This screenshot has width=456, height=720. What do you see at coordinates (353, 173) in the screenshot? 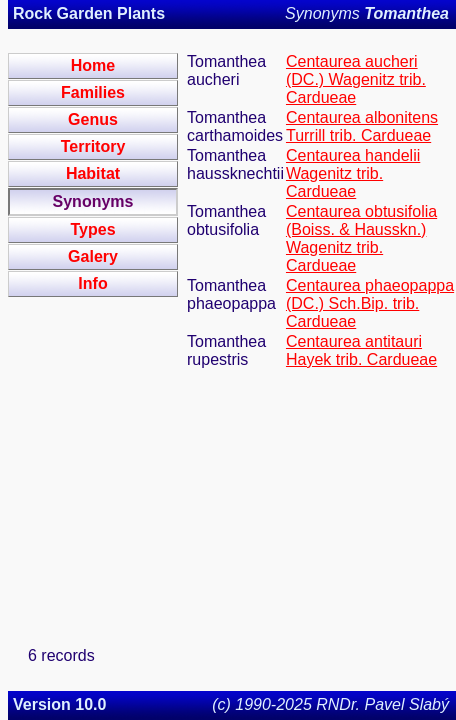
I see `Centaurea handelii Wagenitz trib. Cardueae` at bounding box center [353, 173].